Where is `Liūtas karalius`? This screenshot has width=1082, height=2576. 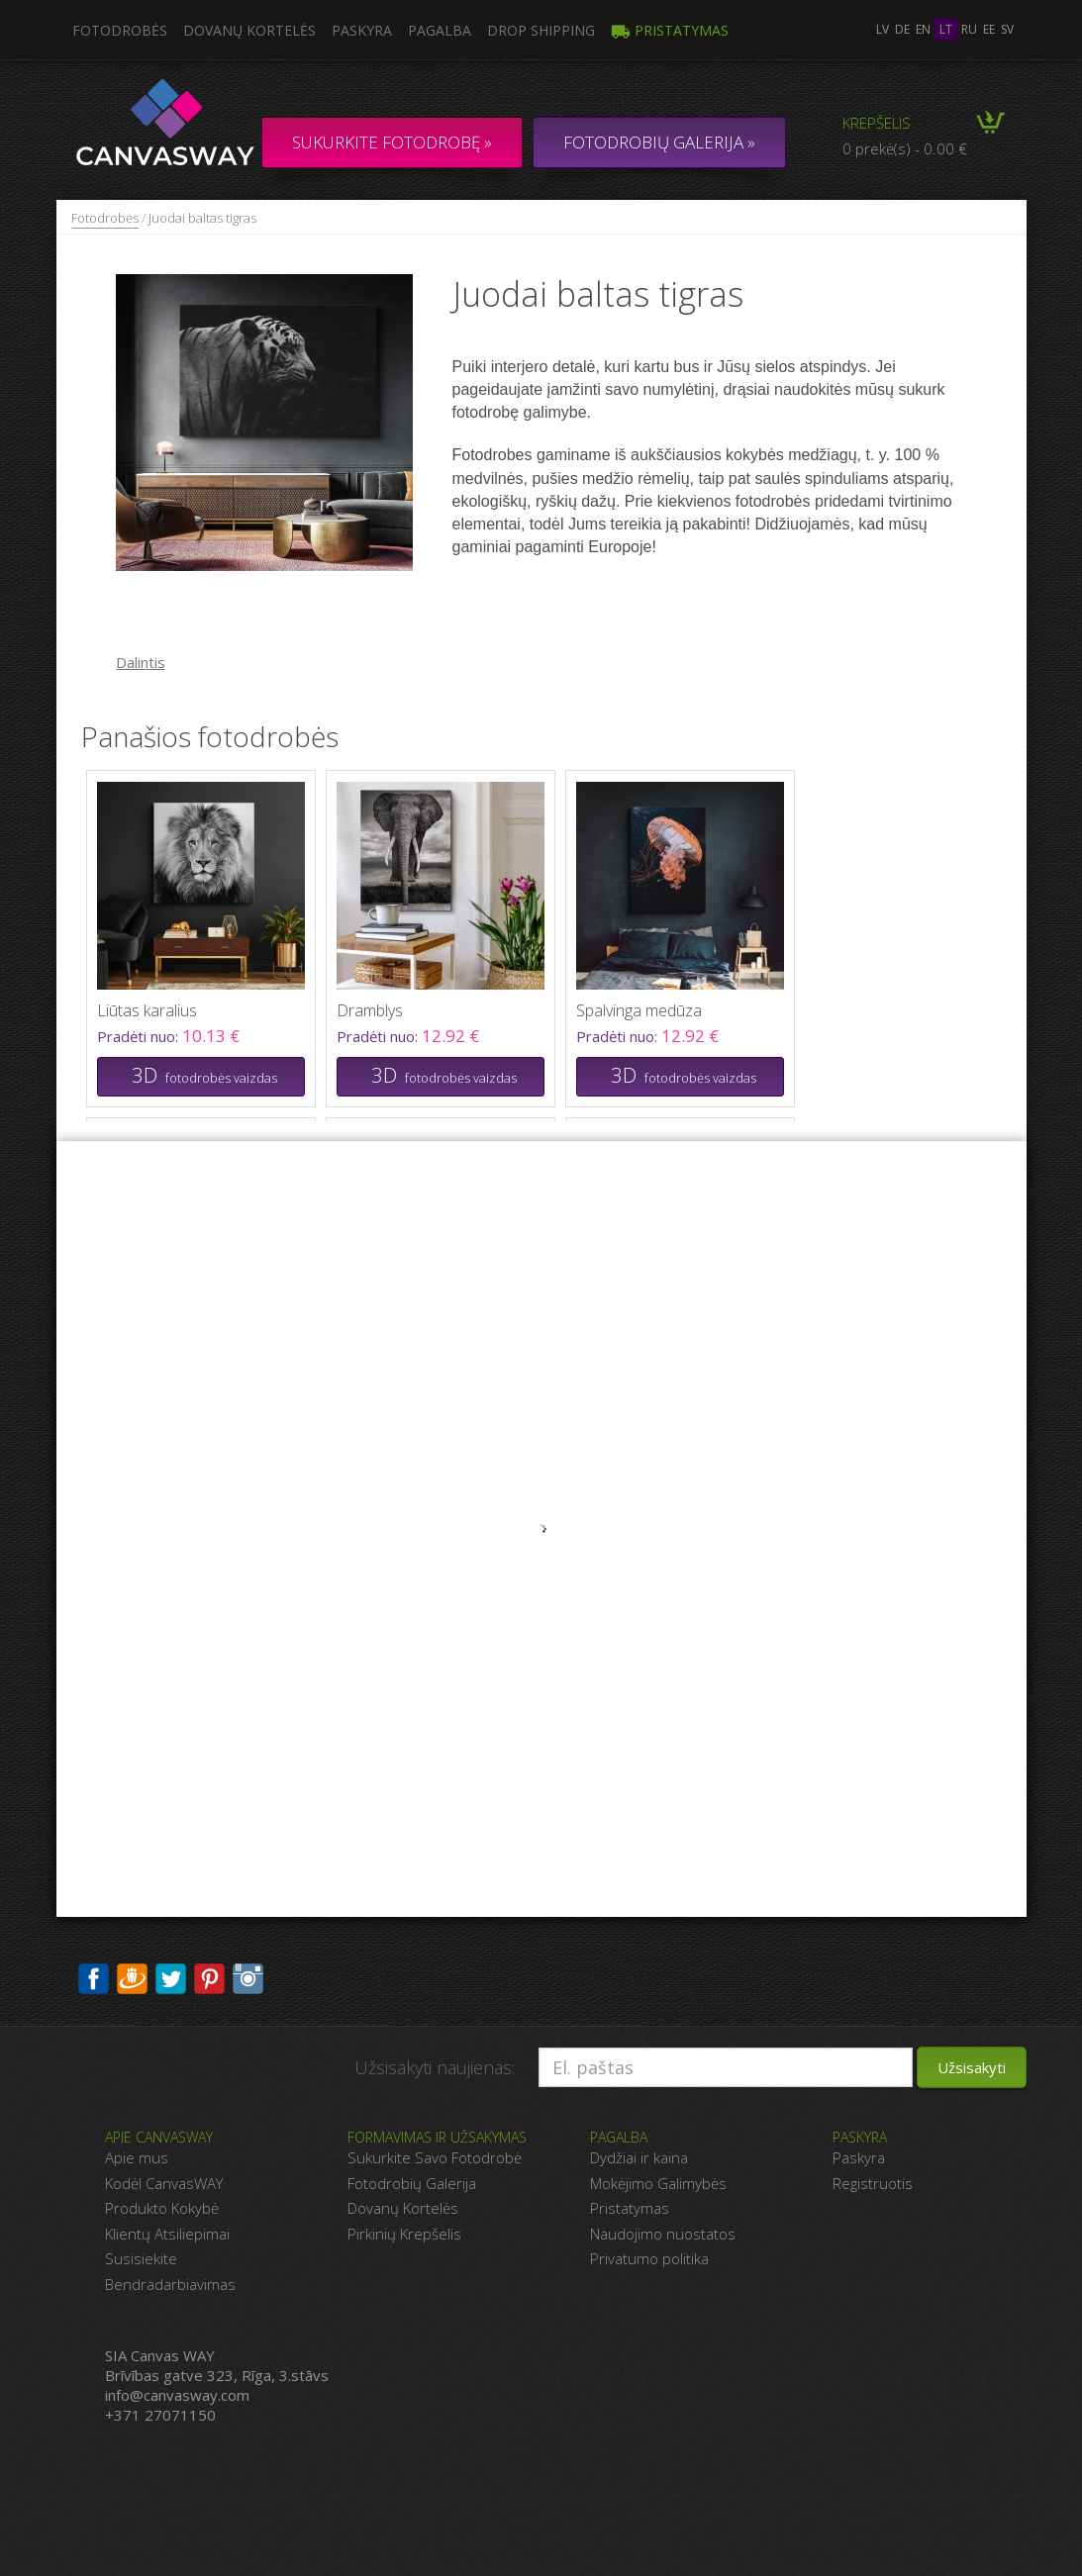
Liūtas karalius is located at coordinates (147, 1010).